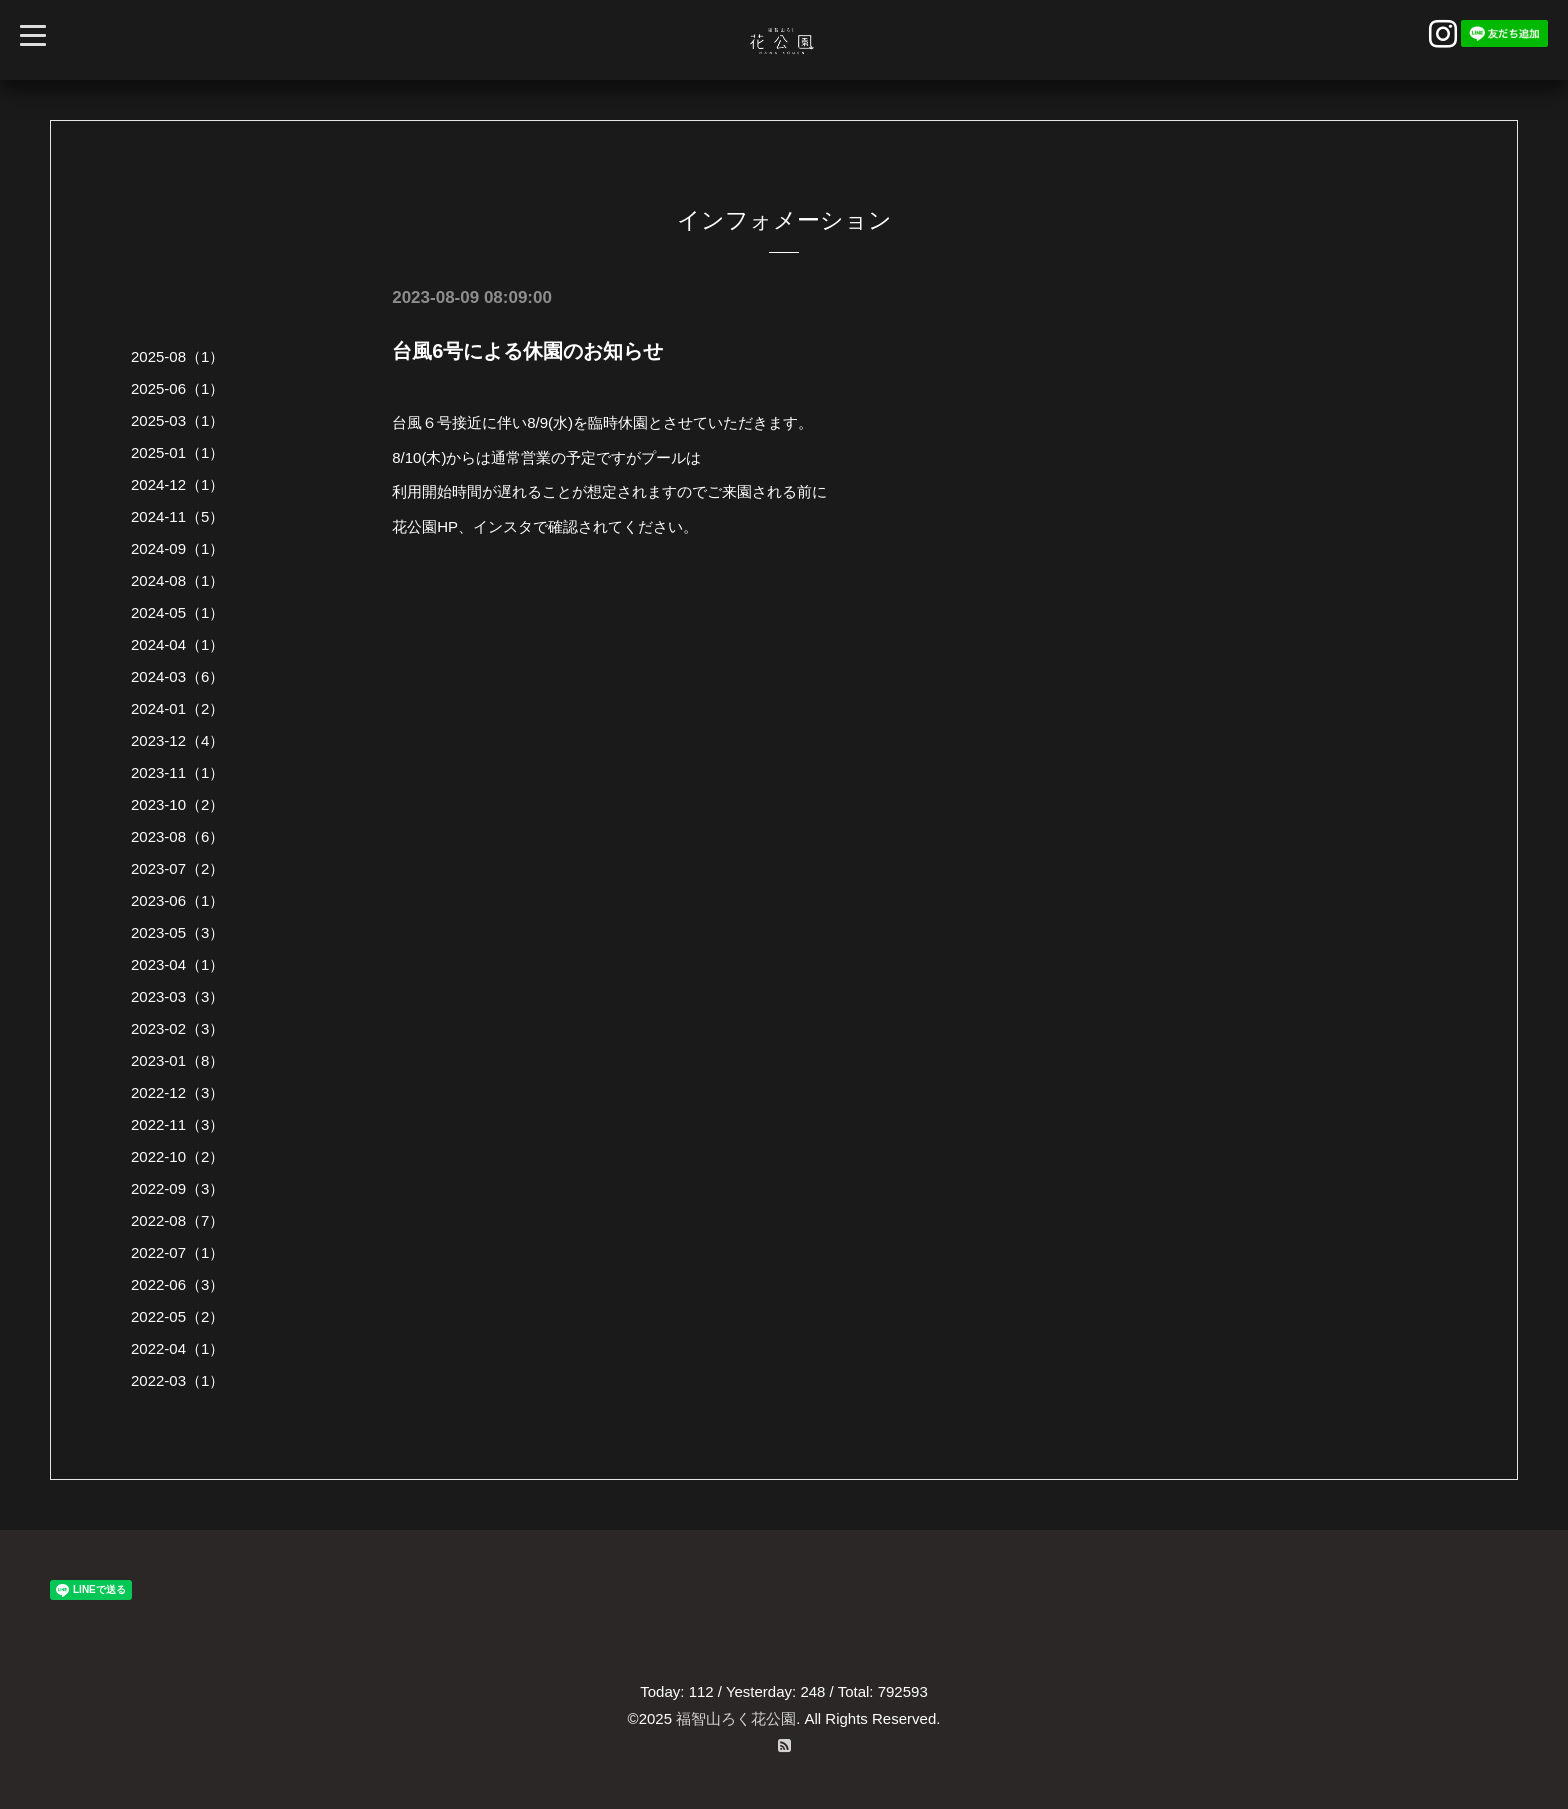 The height and width of the screenshot is (1809, 1568). What do you see at coordinates (177, 1316) in the screenshot?
I see `2022-05（2）` at bounding box center [177, 1316].